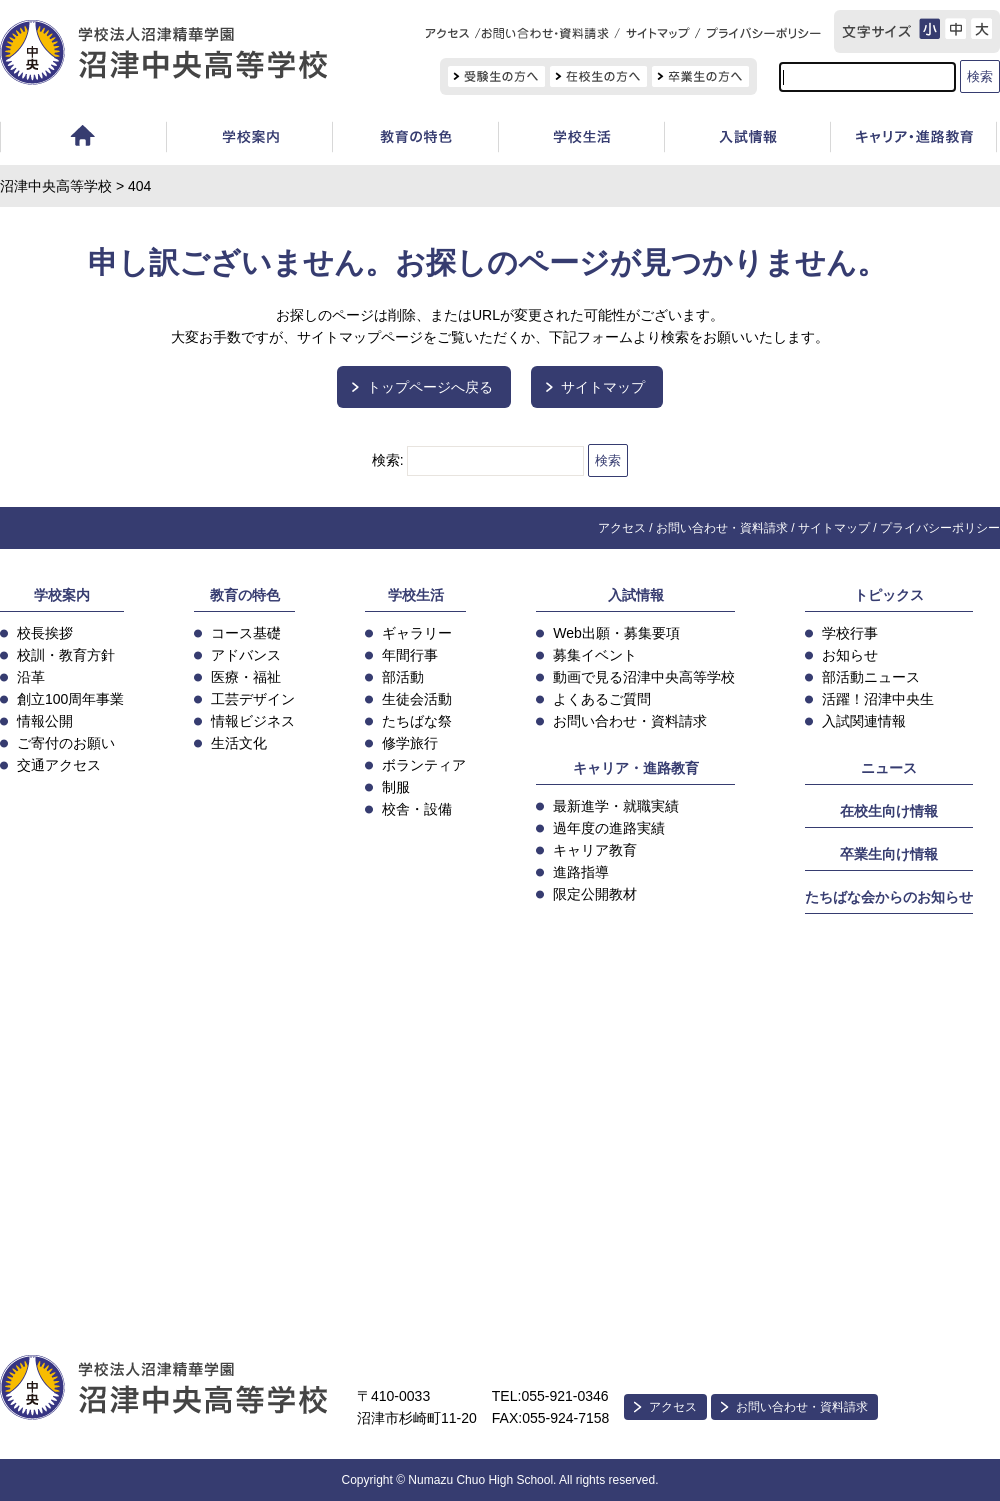 The height and width of the screenshot is (1501, 1000). What do you see at coordinates (417, 699) in the screenshot?
I see `生徒会活動` at bounding box center [417, 699].